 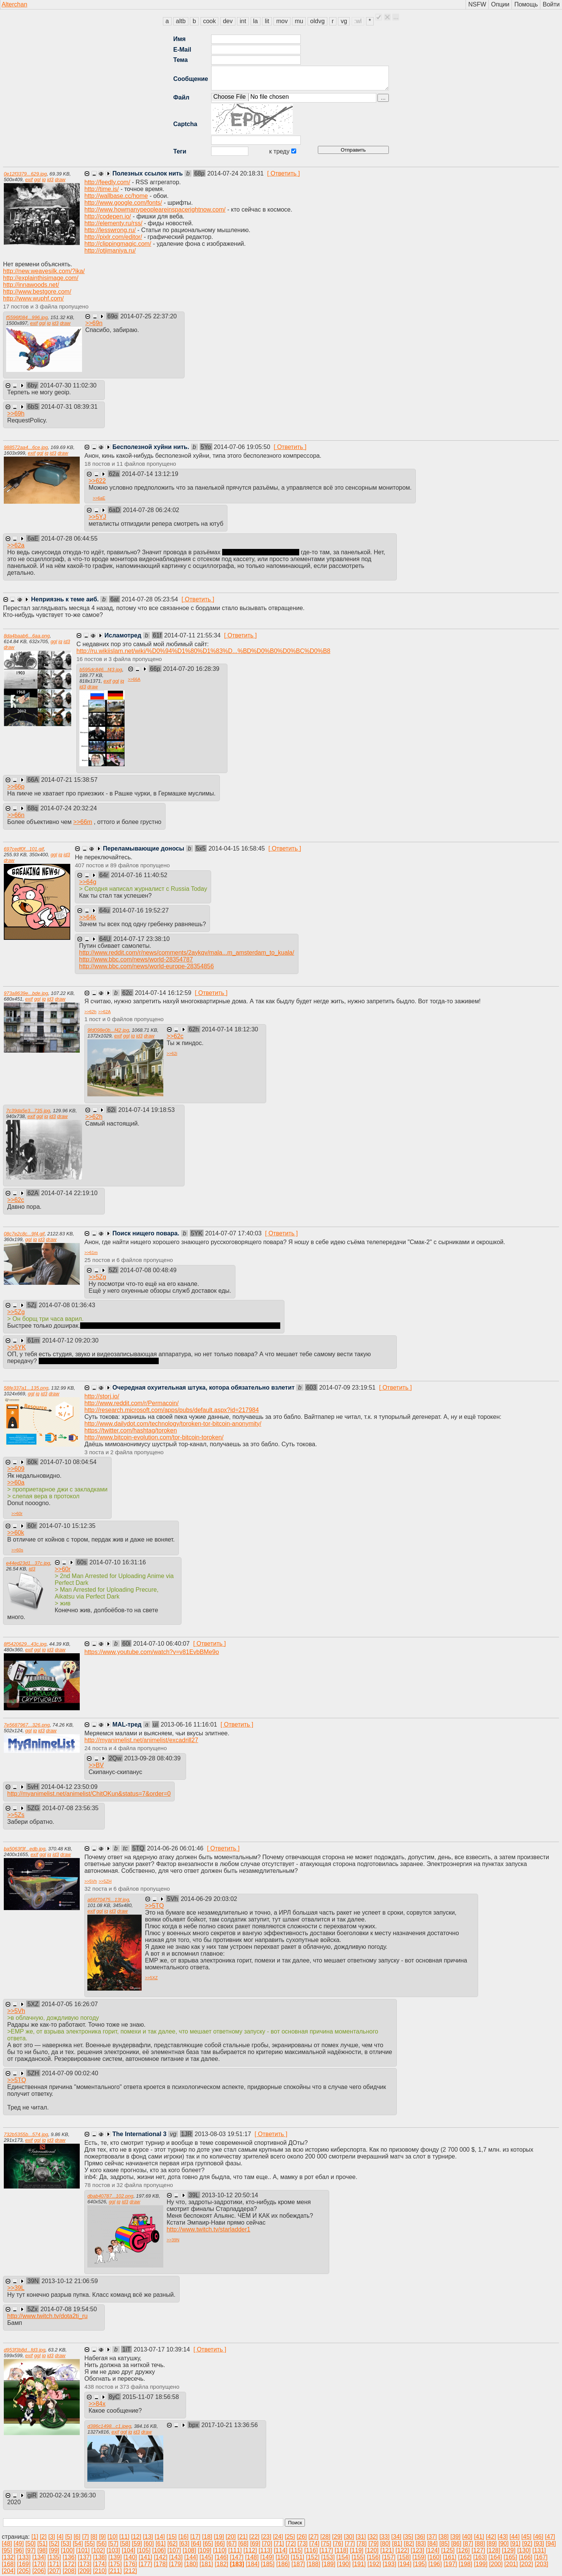 What do you see at coordinates (541, 2564) in the screenshot?
I see `[203]` at bounding box center [541, 2564].